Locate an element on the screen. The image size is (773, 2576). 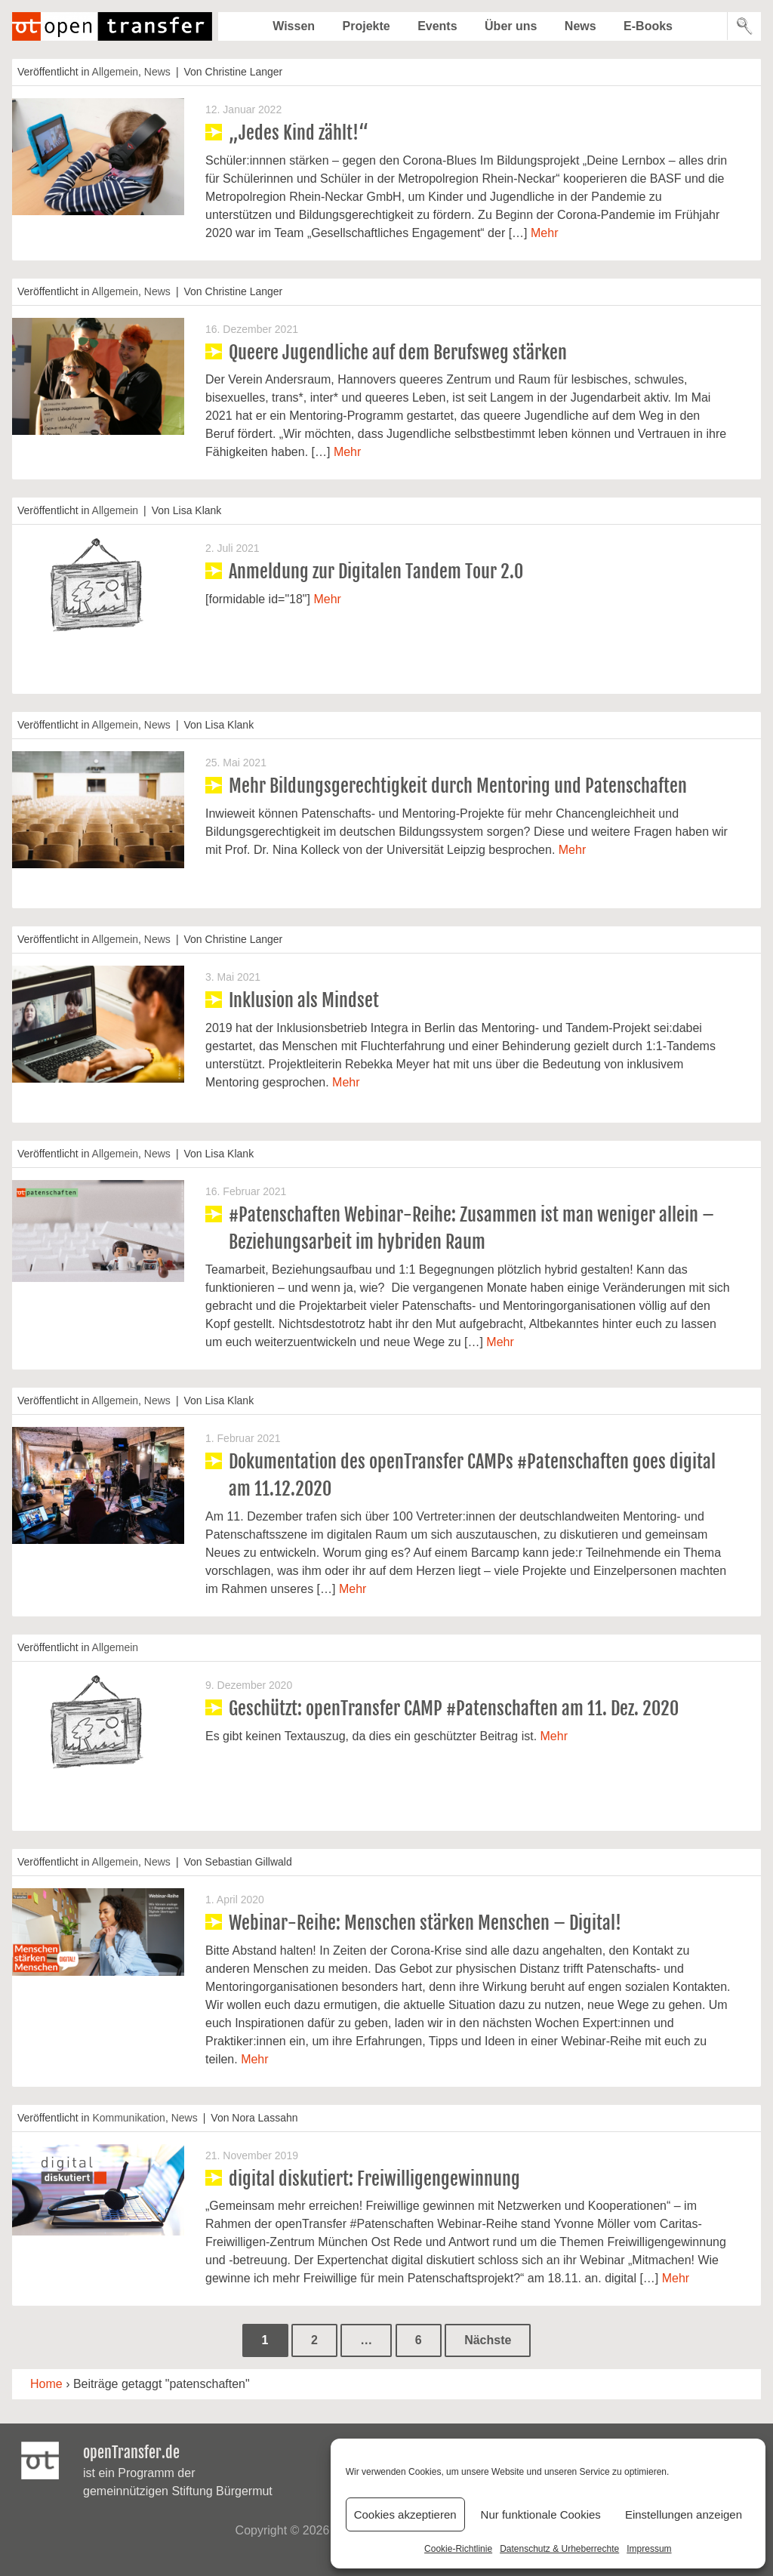
Nur funktionale Cookies is located at coordinates (541, 2514).